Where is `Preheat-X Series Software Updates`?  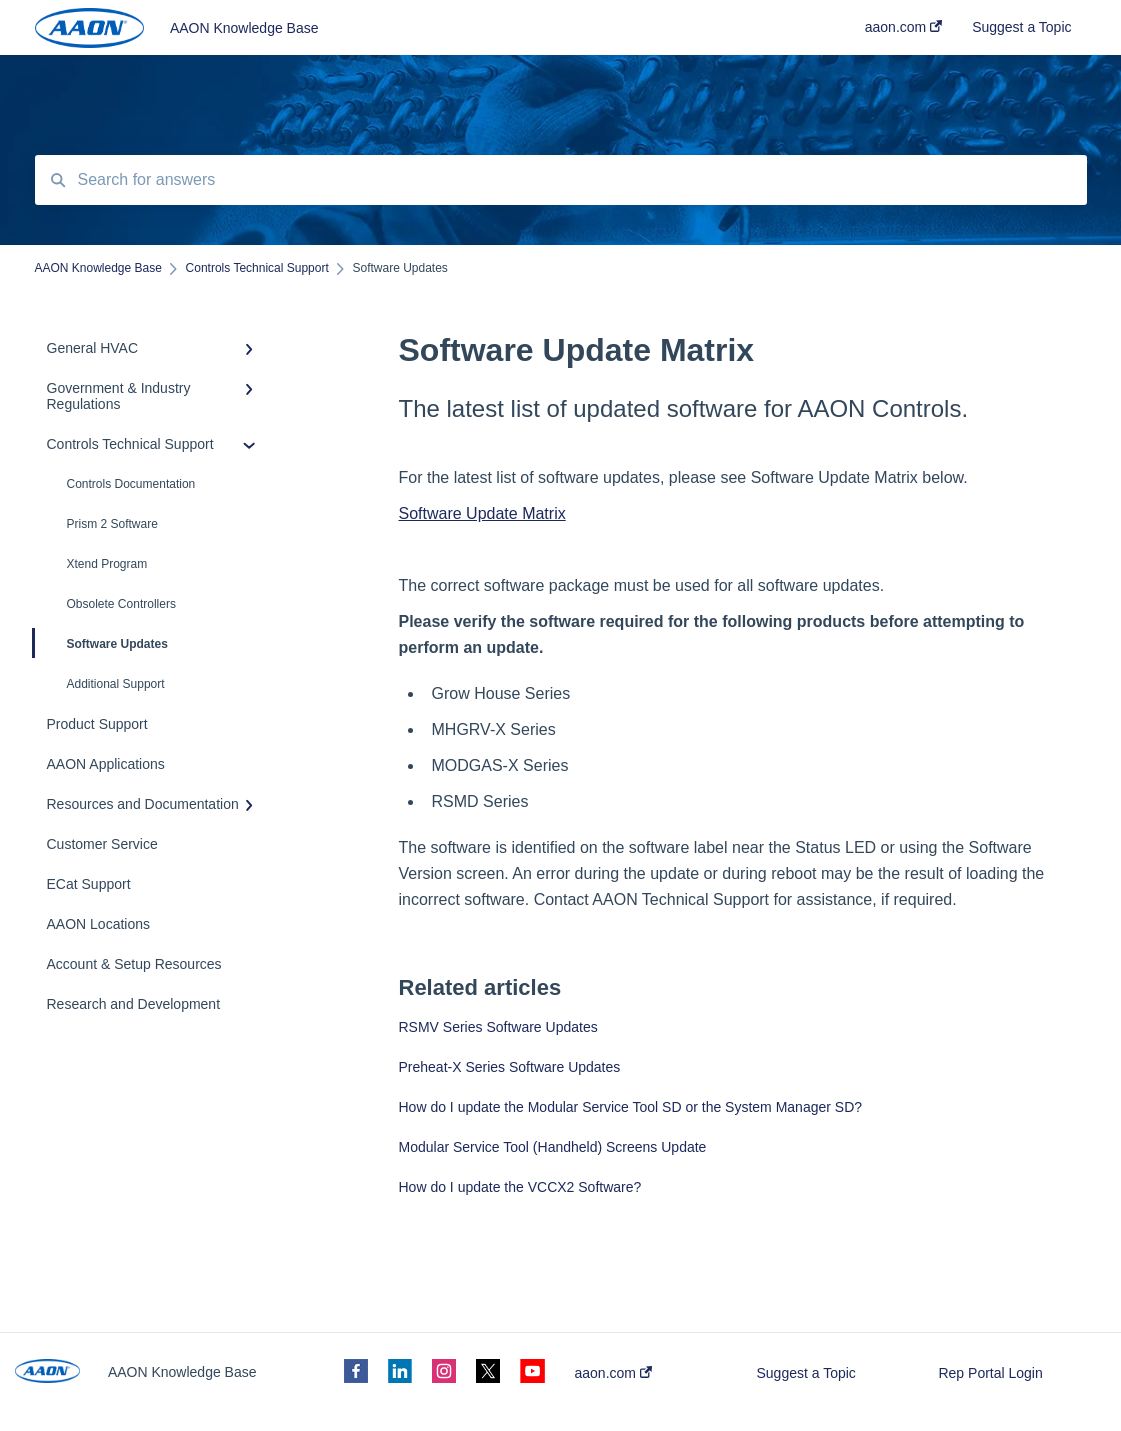
Preheat-X Series Software Updates is located at coordinates (510, 1067).